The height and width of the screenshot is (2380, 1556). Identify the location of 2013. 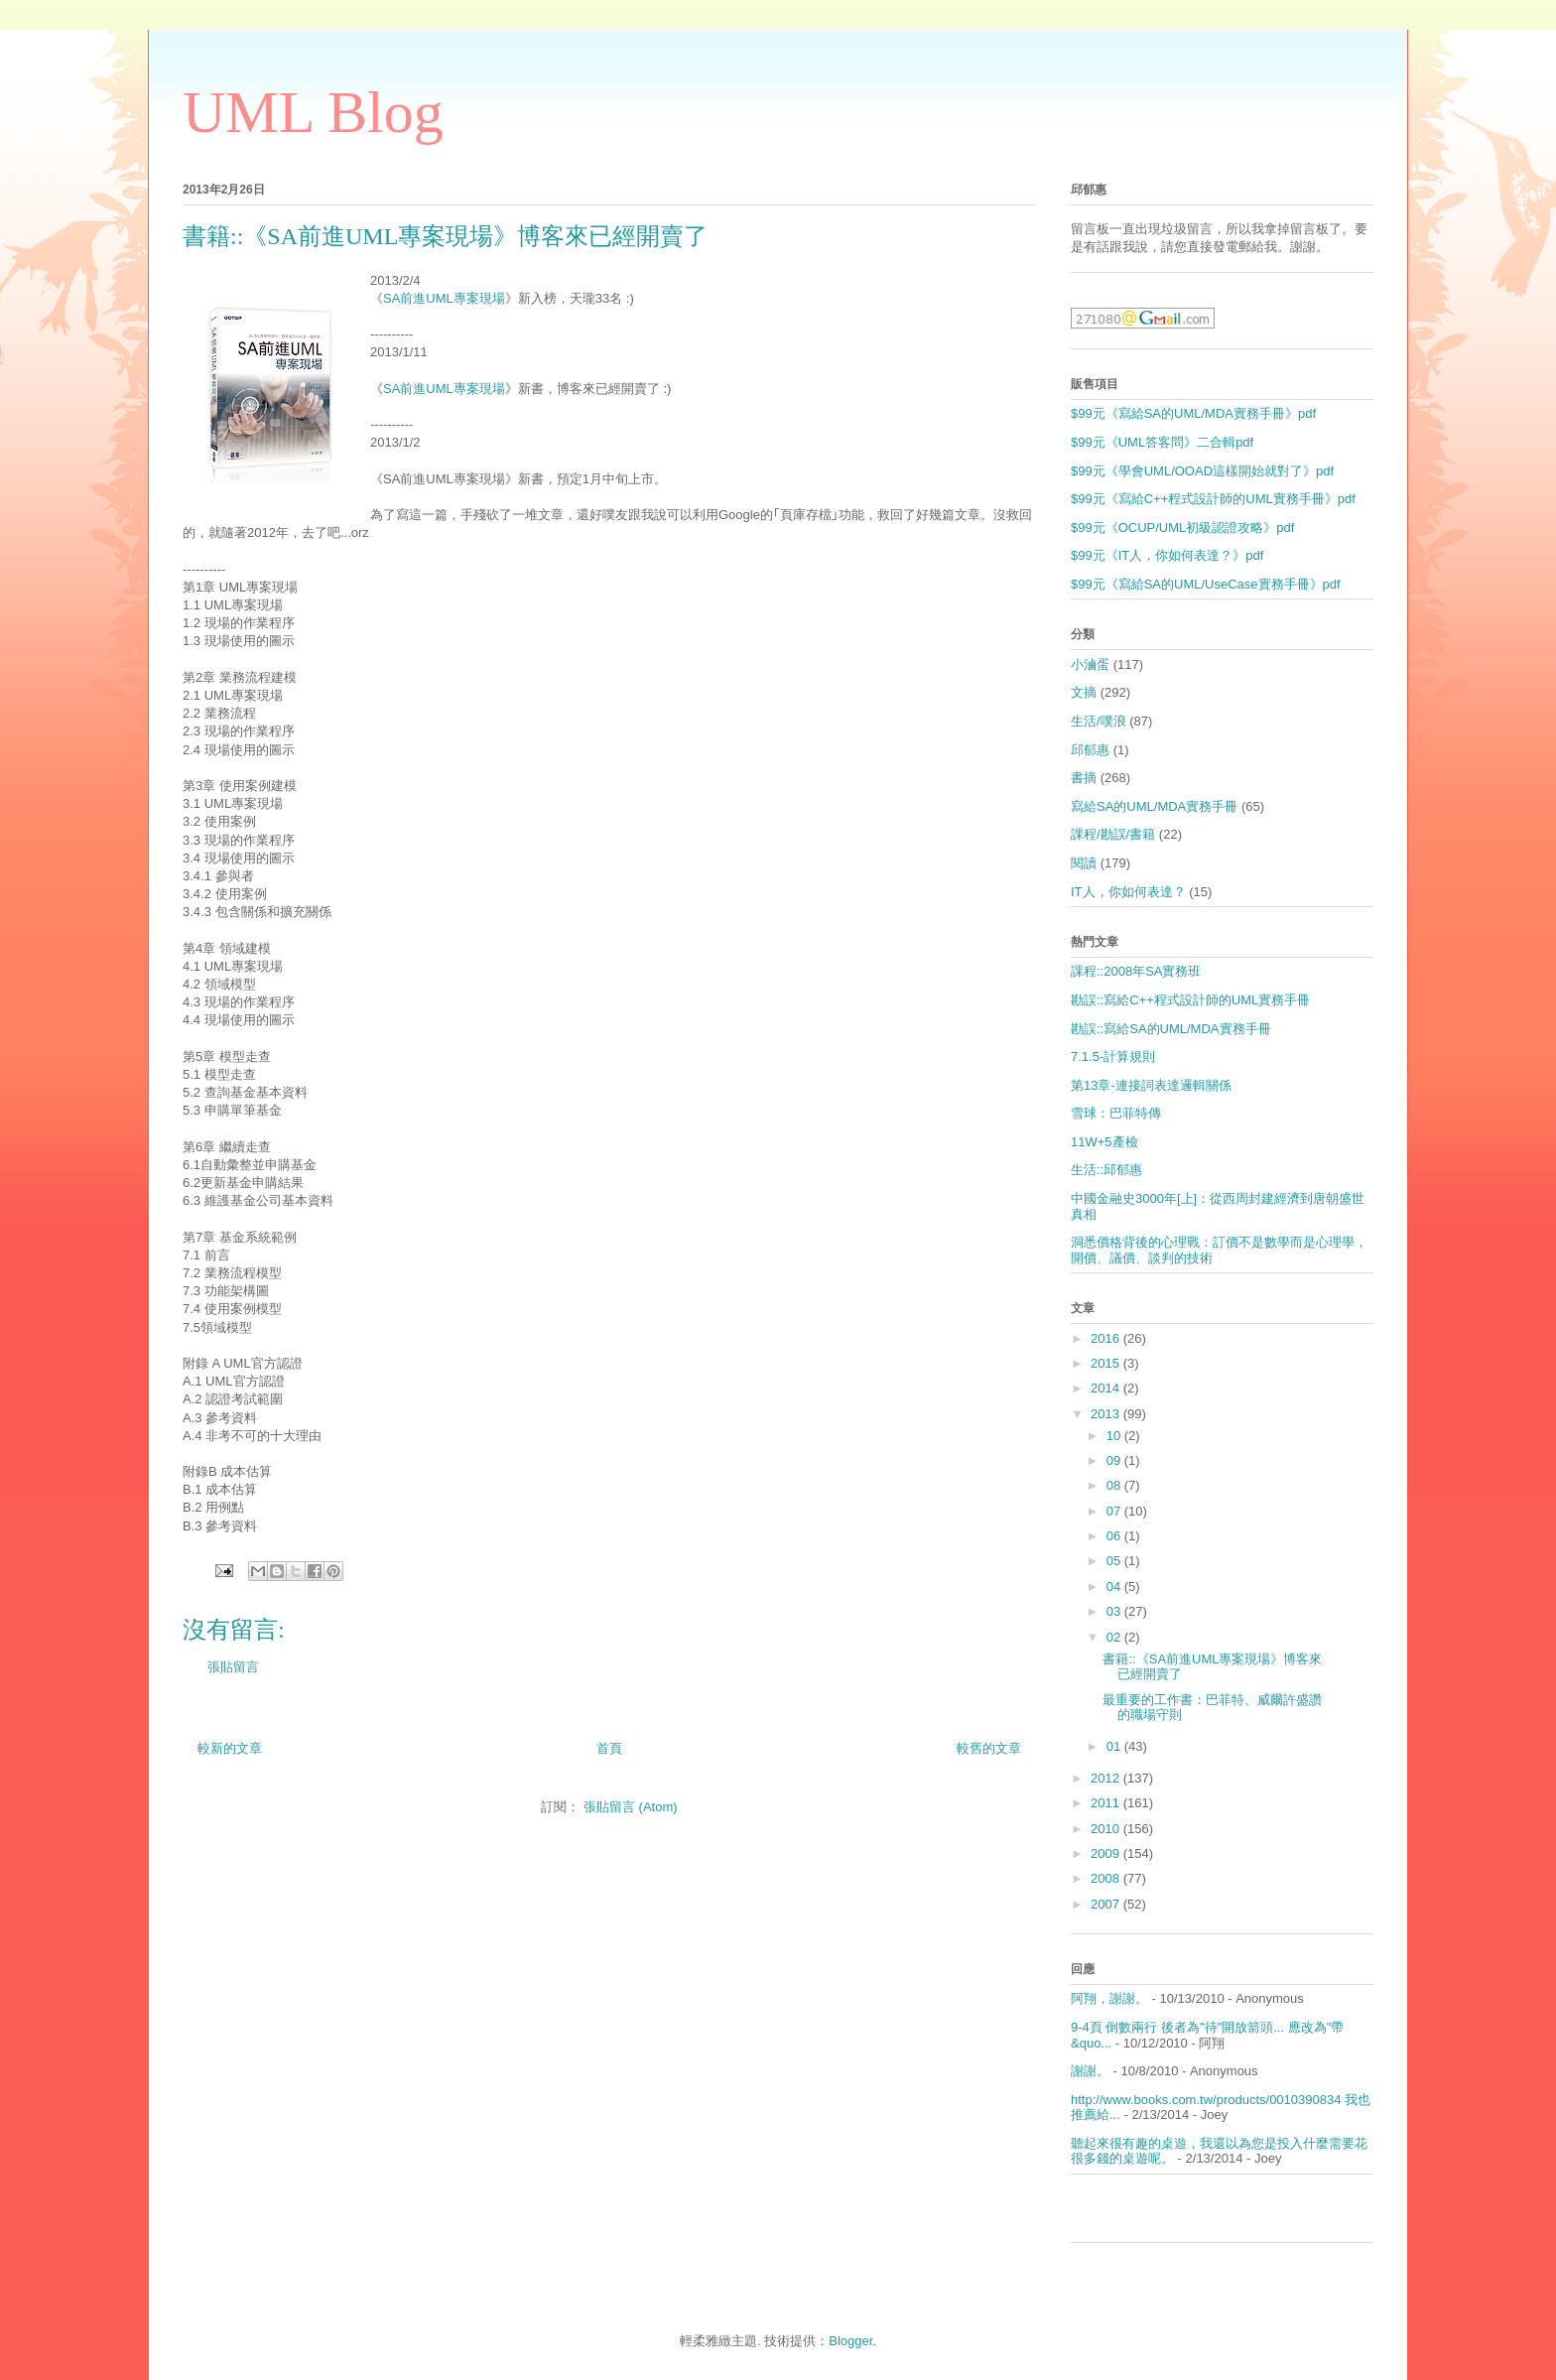
(1107, 1413).